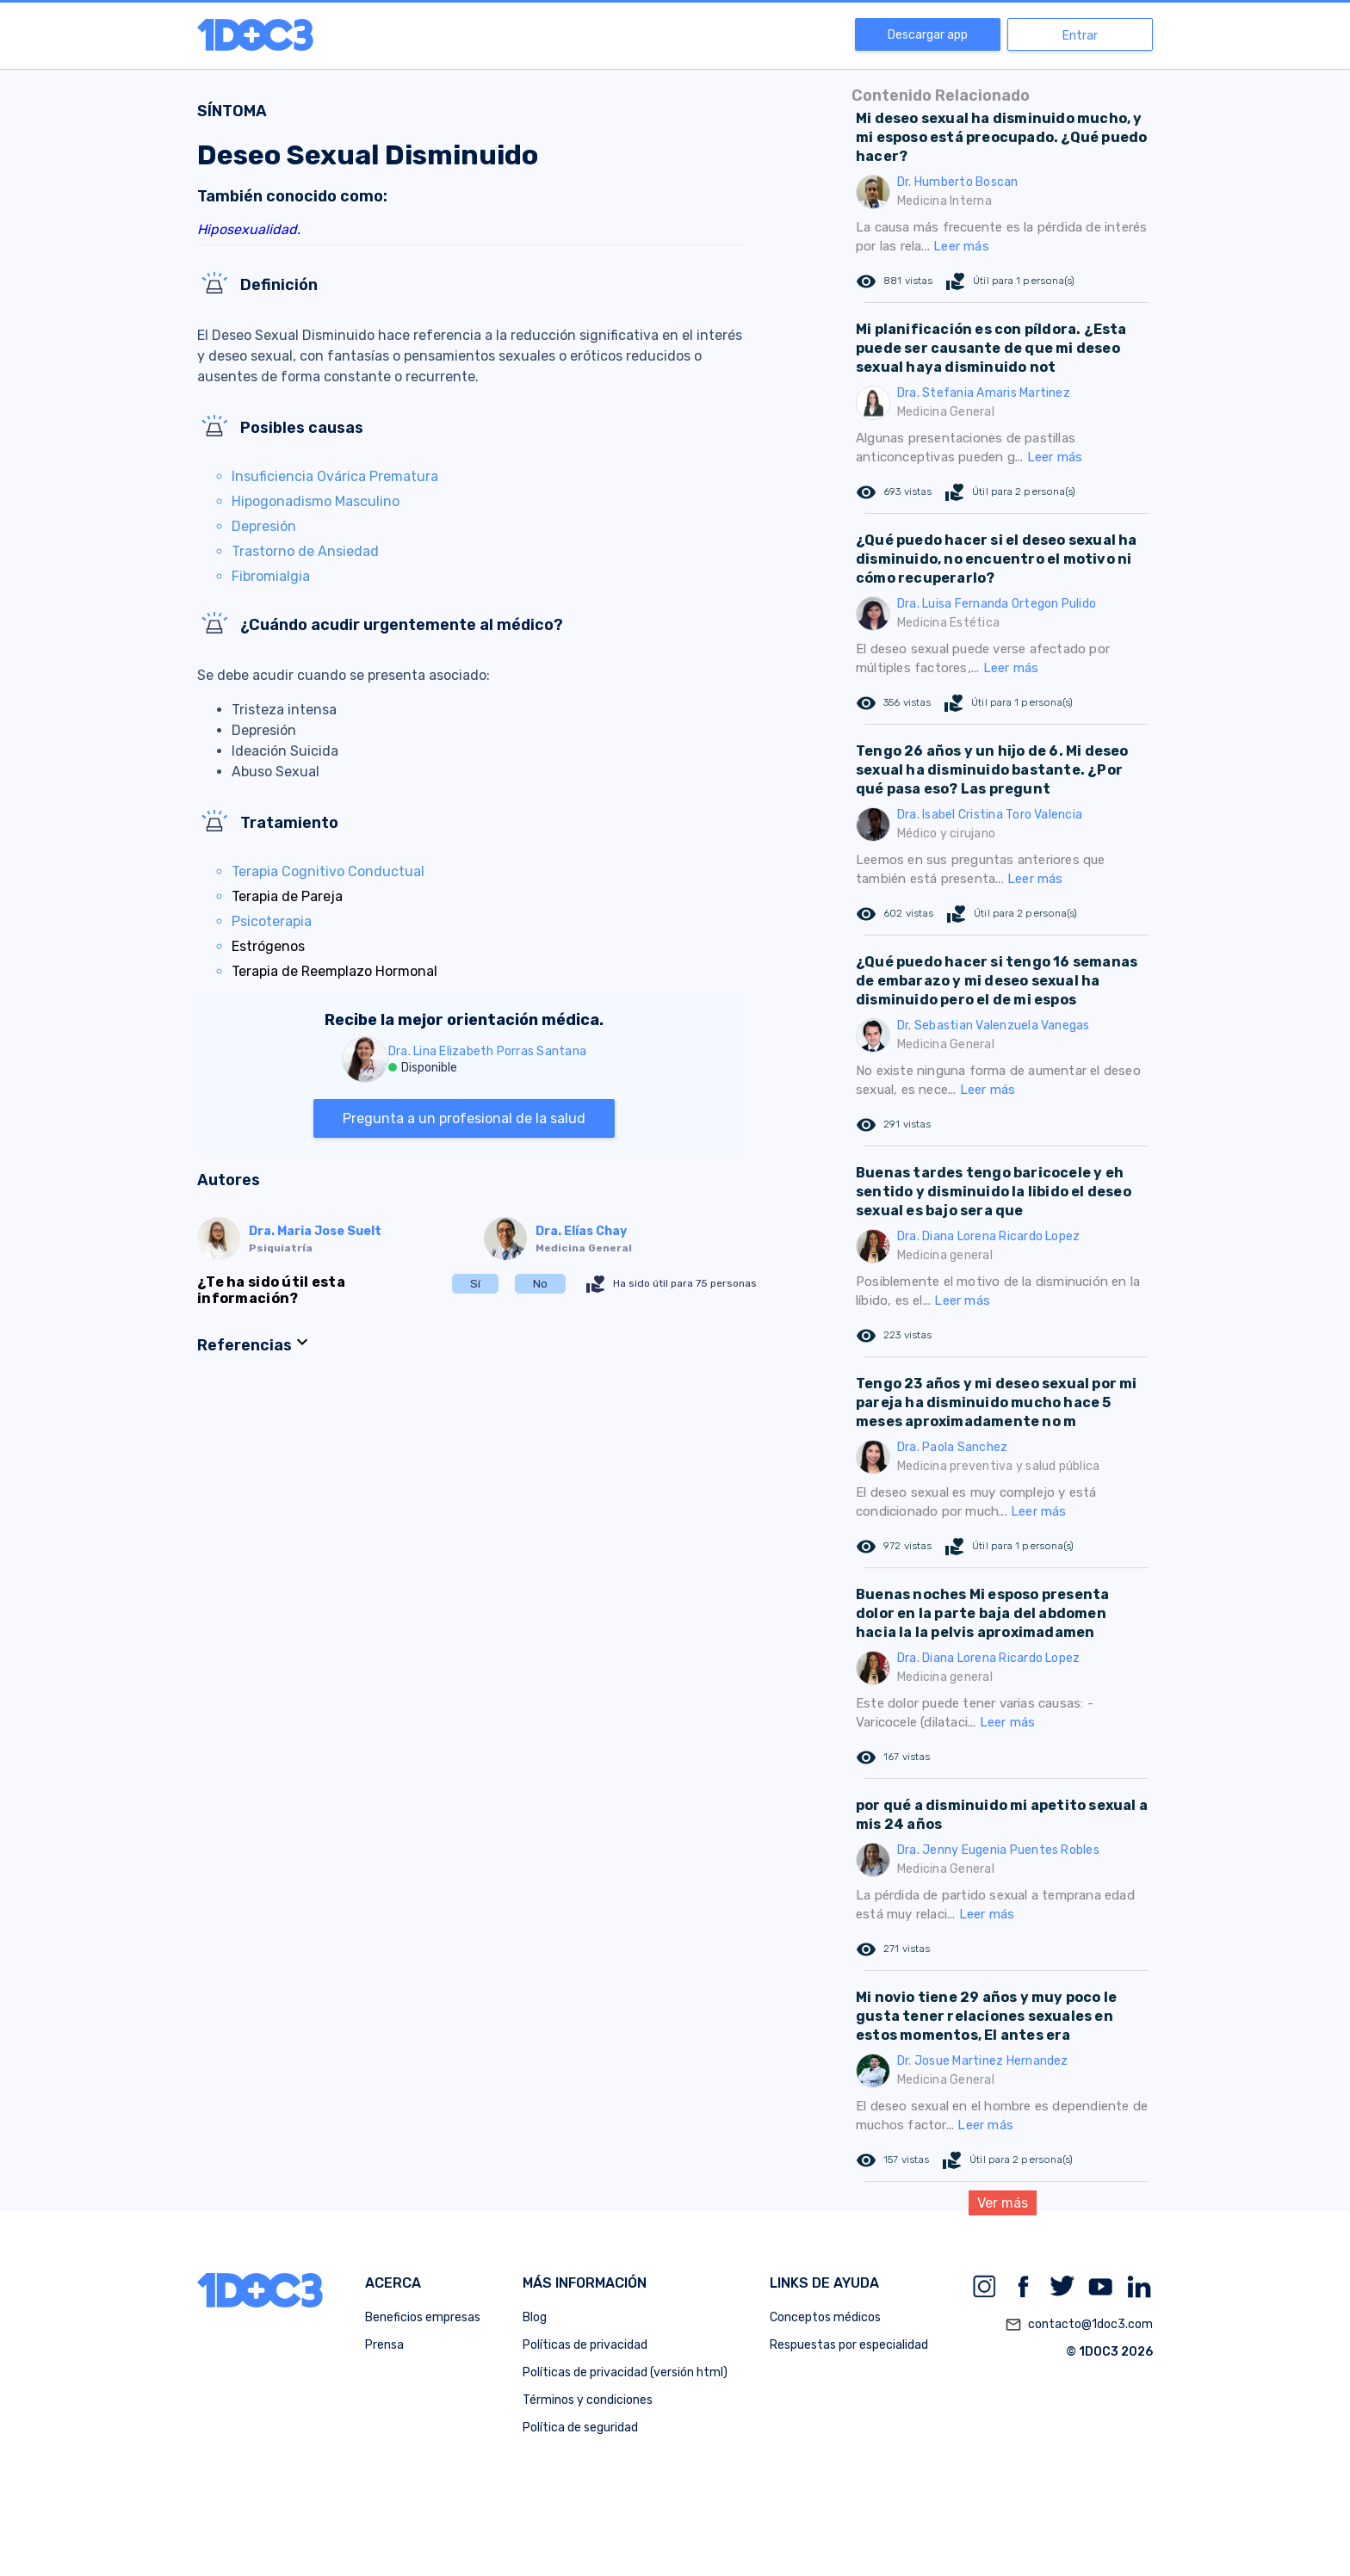 The image size is (1350, 2576). I want to click on contacto@1doc3.com, so click(1079, 2324).